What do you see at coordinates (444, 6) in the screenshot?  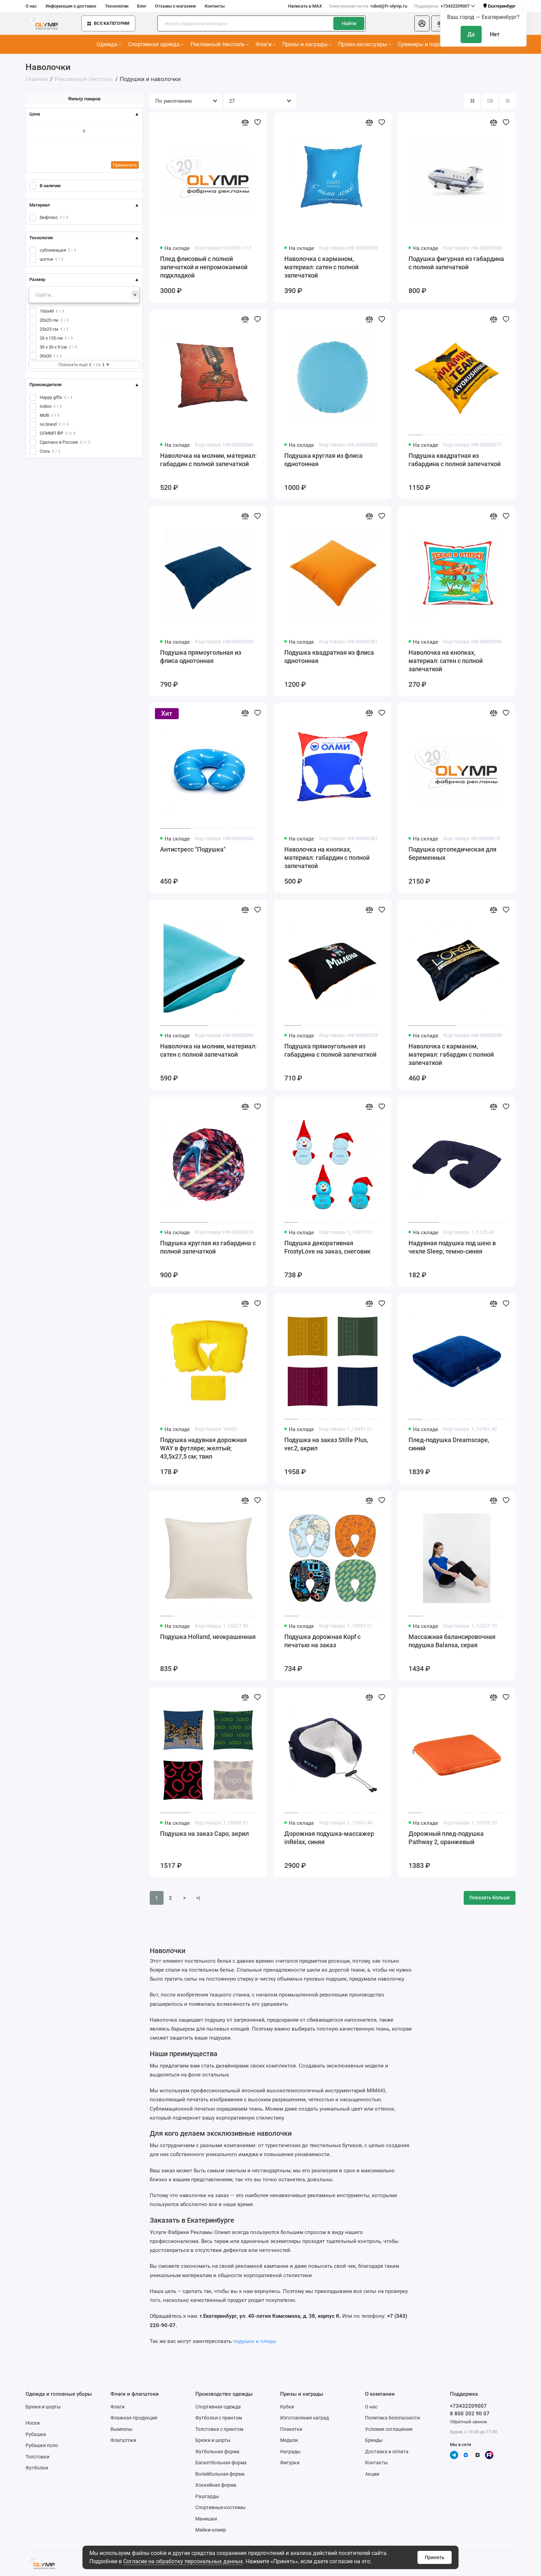 I see `+73432209007` at bounding box center [444, 6].